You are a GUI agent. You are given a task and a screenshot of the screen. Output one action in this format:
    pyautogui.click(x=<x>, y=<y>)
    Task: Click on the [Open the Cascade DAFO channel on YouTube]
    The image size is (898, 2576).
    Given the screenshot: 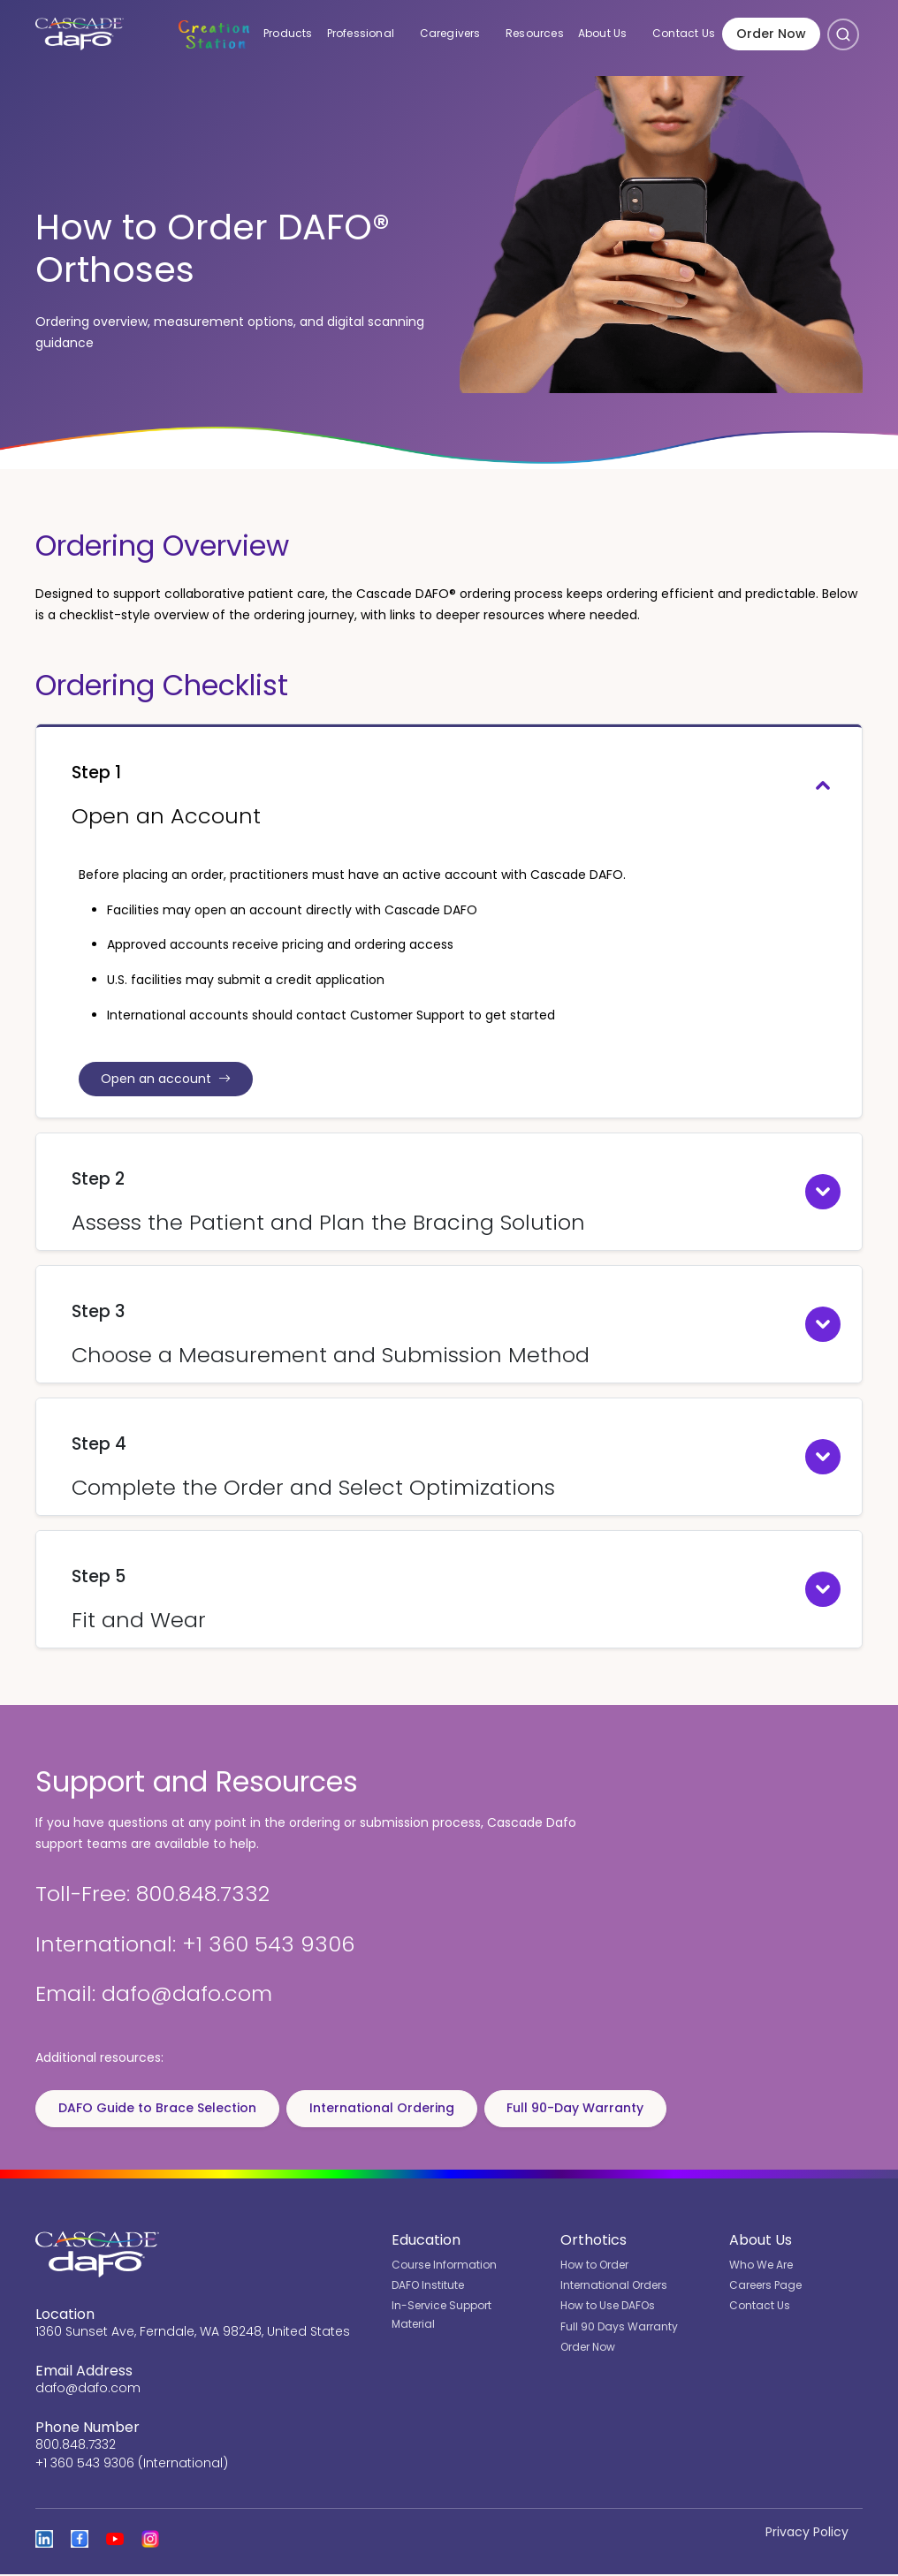 What is the action you would take?
    pyautogui.click(x=115, y=2540)
    